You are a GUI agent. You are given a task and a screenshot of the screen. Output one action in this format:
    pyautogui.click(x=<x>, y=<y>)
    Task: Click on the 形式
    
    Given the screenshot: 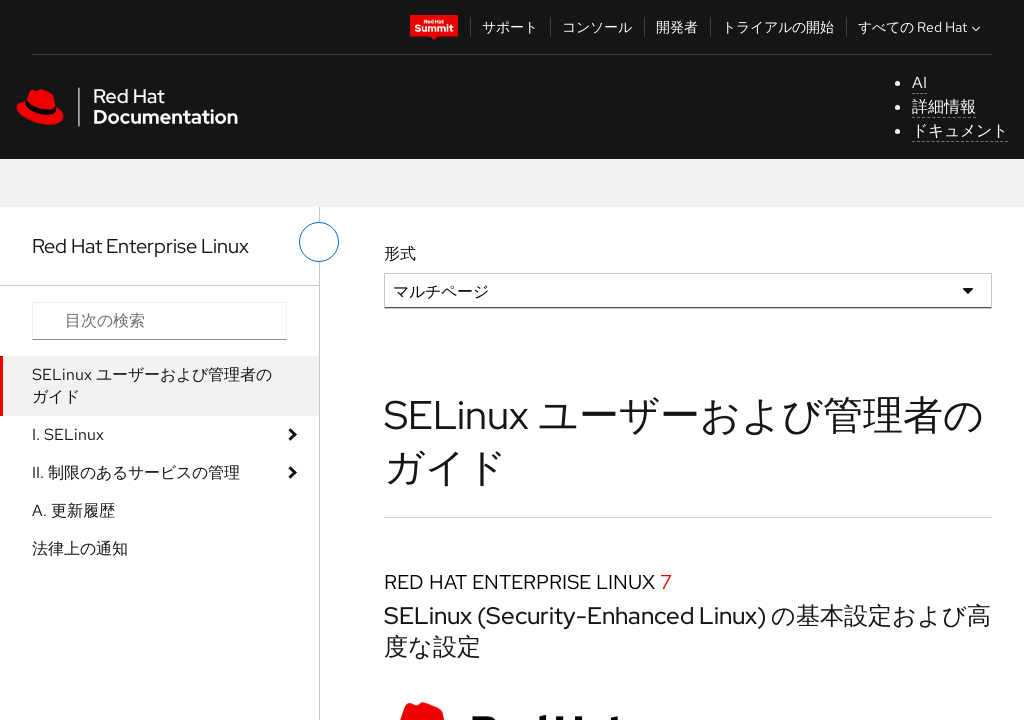 What is the action you would take?
    pyautogui.click(x=400, y=253)
    